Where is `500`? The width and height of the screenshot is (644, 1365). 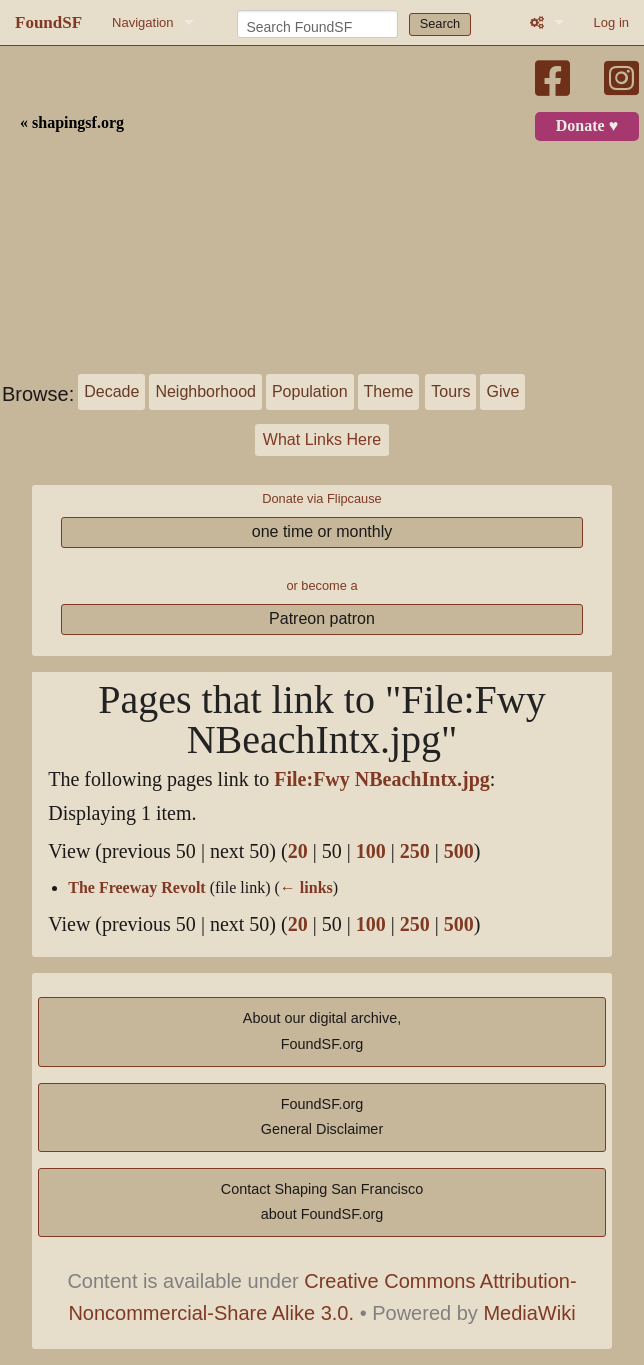 500 is located at coordinates (459, 851).